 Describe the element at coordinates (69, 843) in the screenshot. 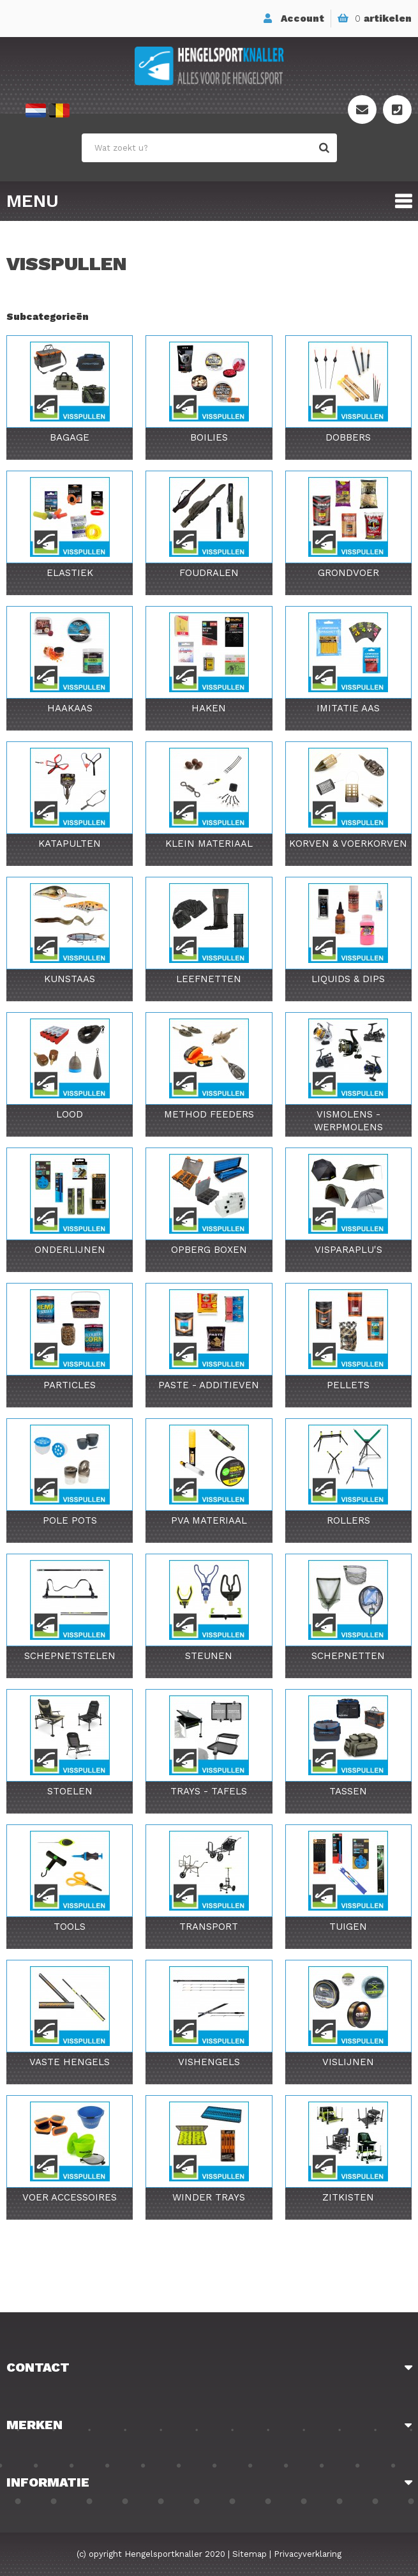

I see `Katapulten` at that location.